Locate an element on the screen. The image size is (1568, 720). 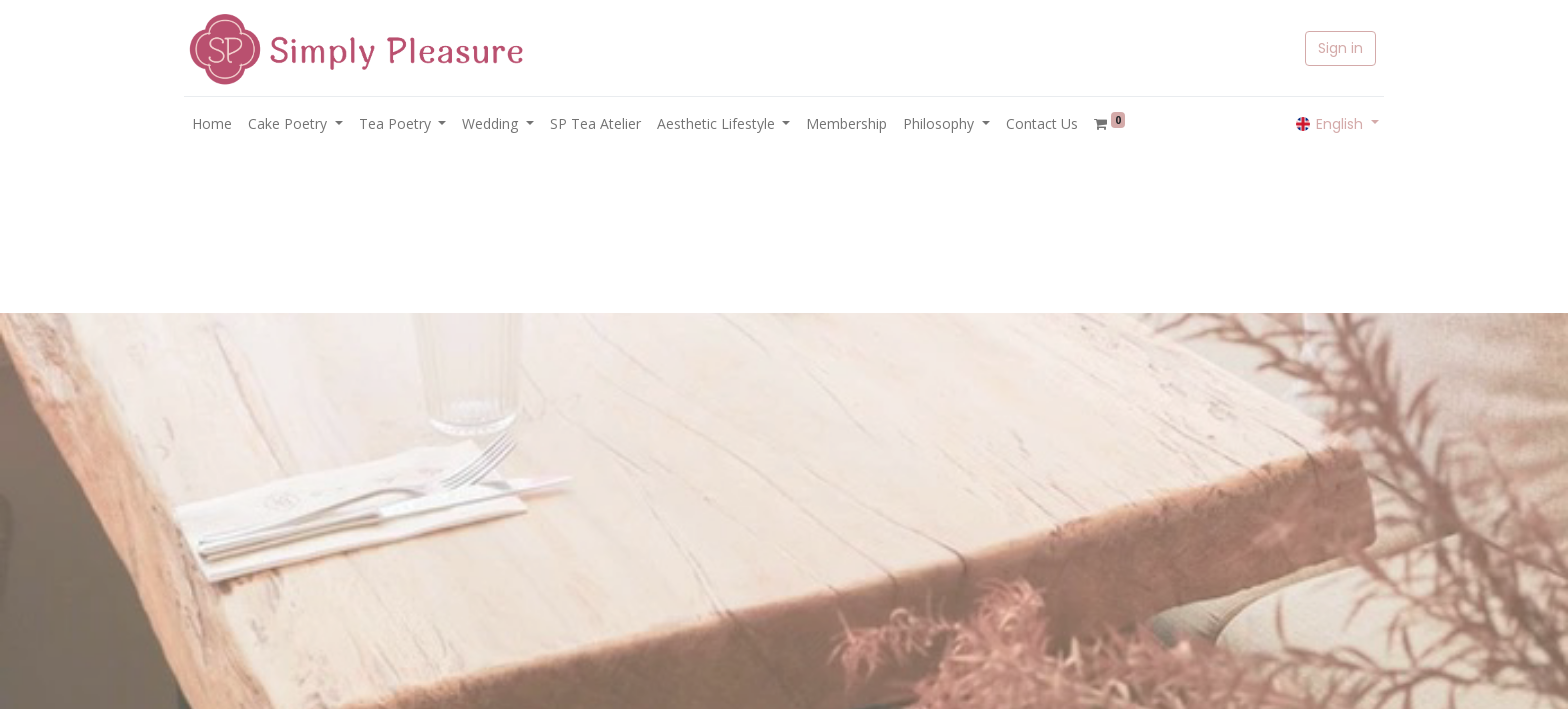
[menuitem] is located at coordinates (212, 123).